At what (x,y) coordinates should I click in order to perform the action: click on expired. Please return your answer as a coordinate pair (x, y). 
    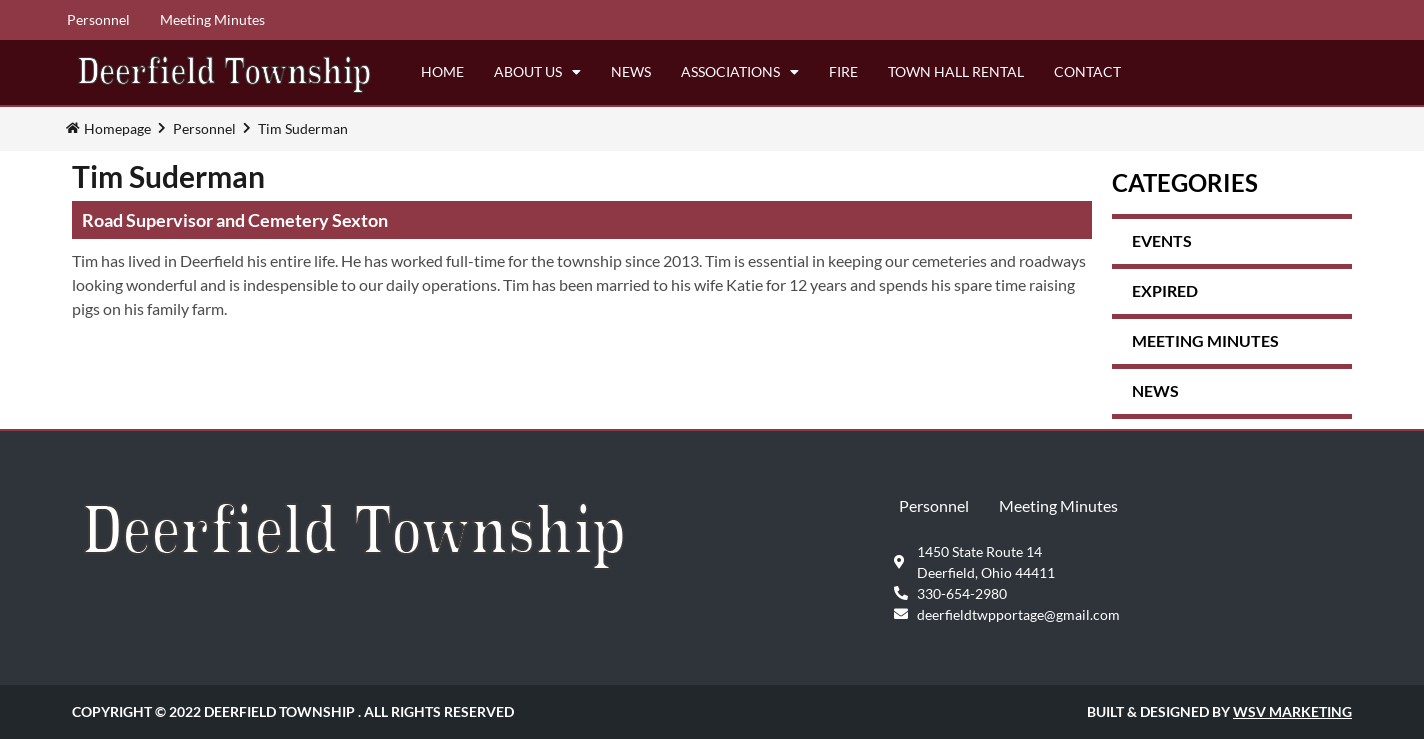
    Looking at the image, I should click on (1165, 290).